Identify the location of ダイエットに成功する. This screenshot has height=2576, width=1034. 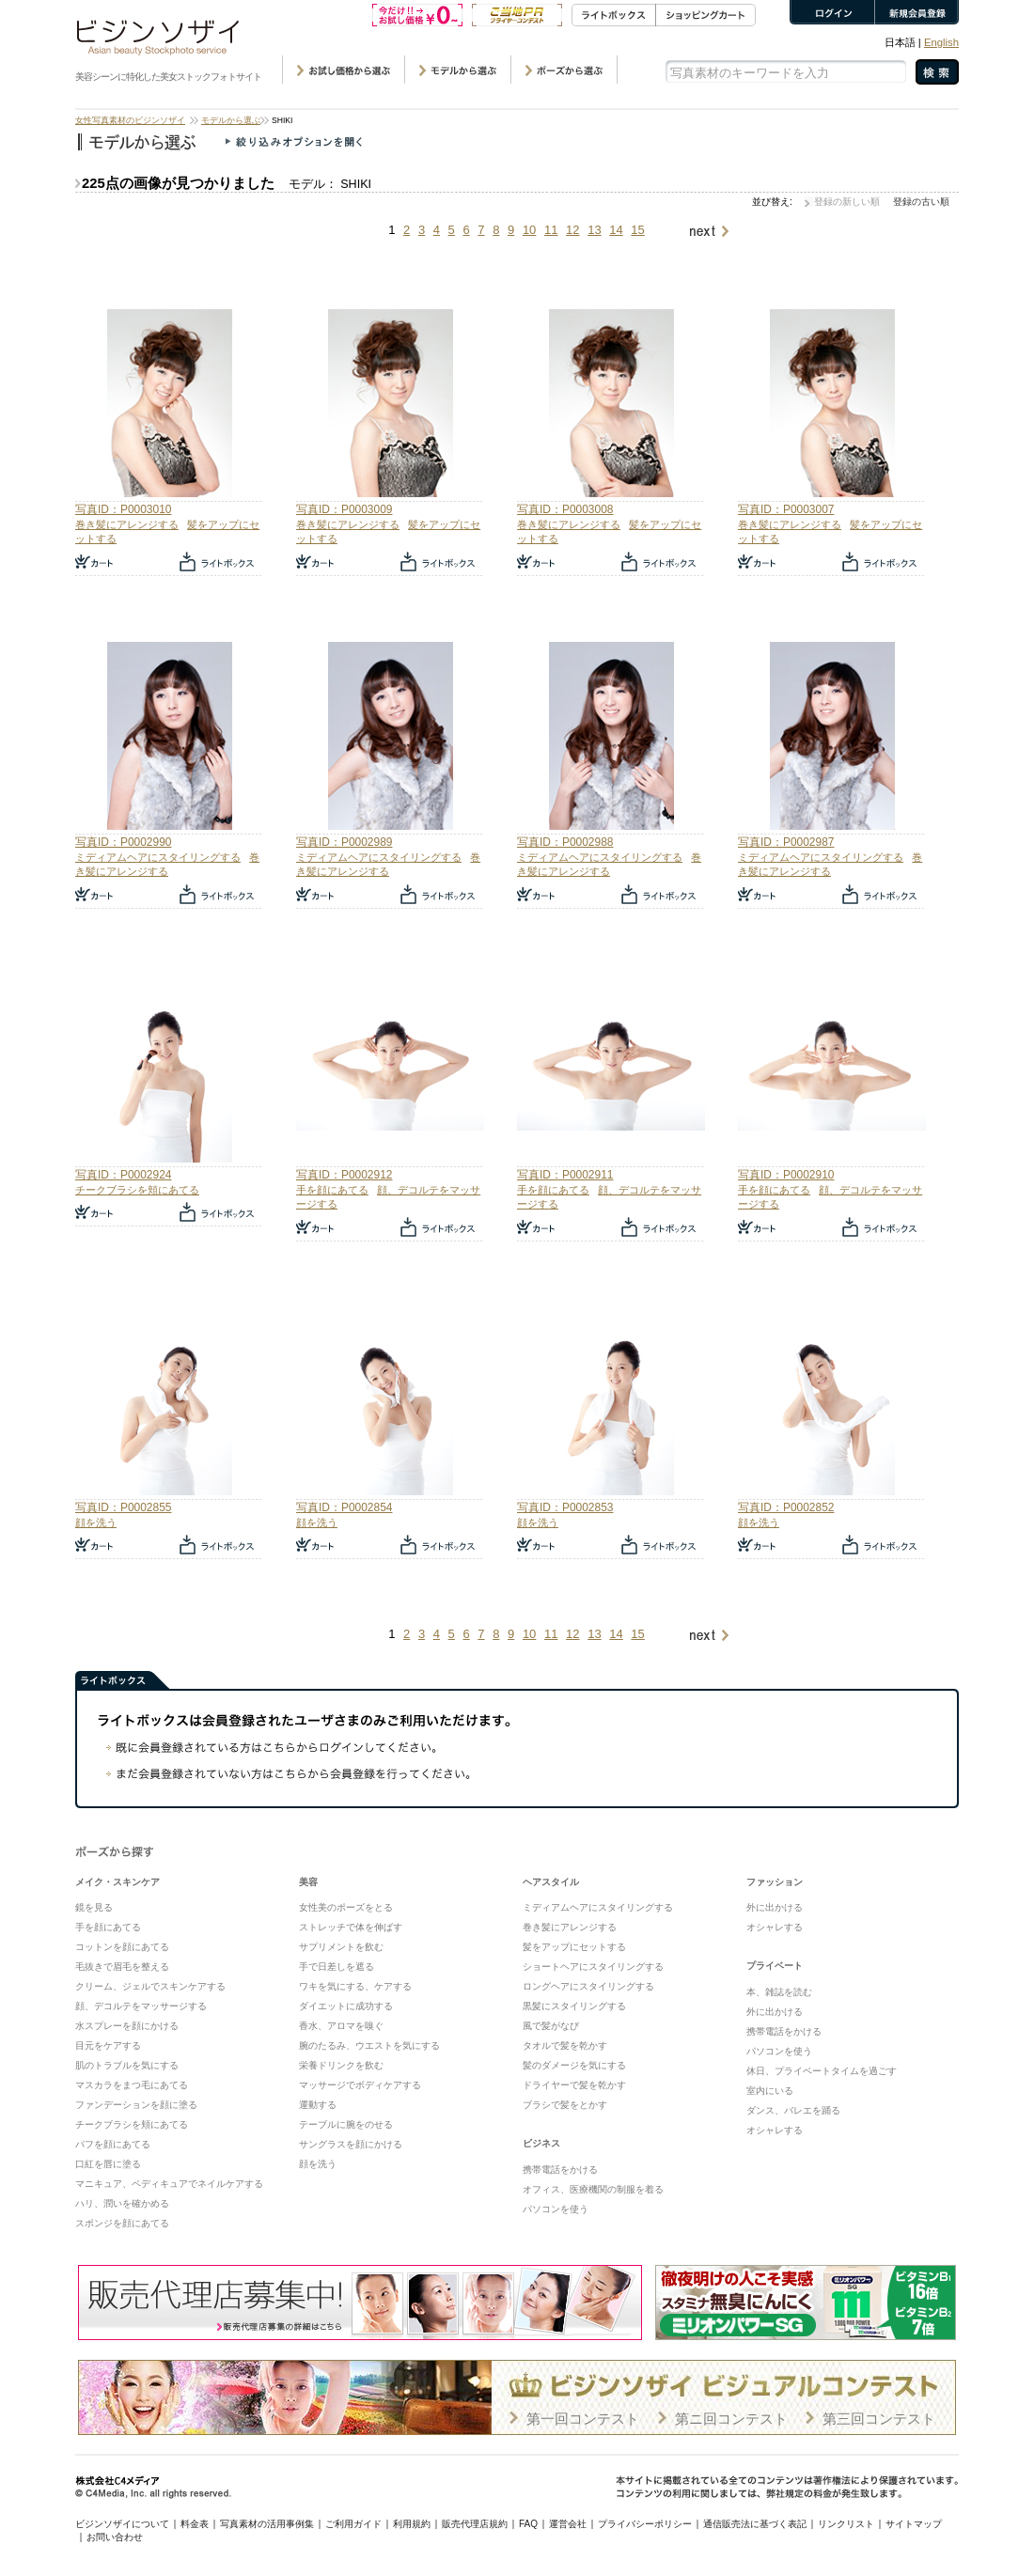
(346, 2006).